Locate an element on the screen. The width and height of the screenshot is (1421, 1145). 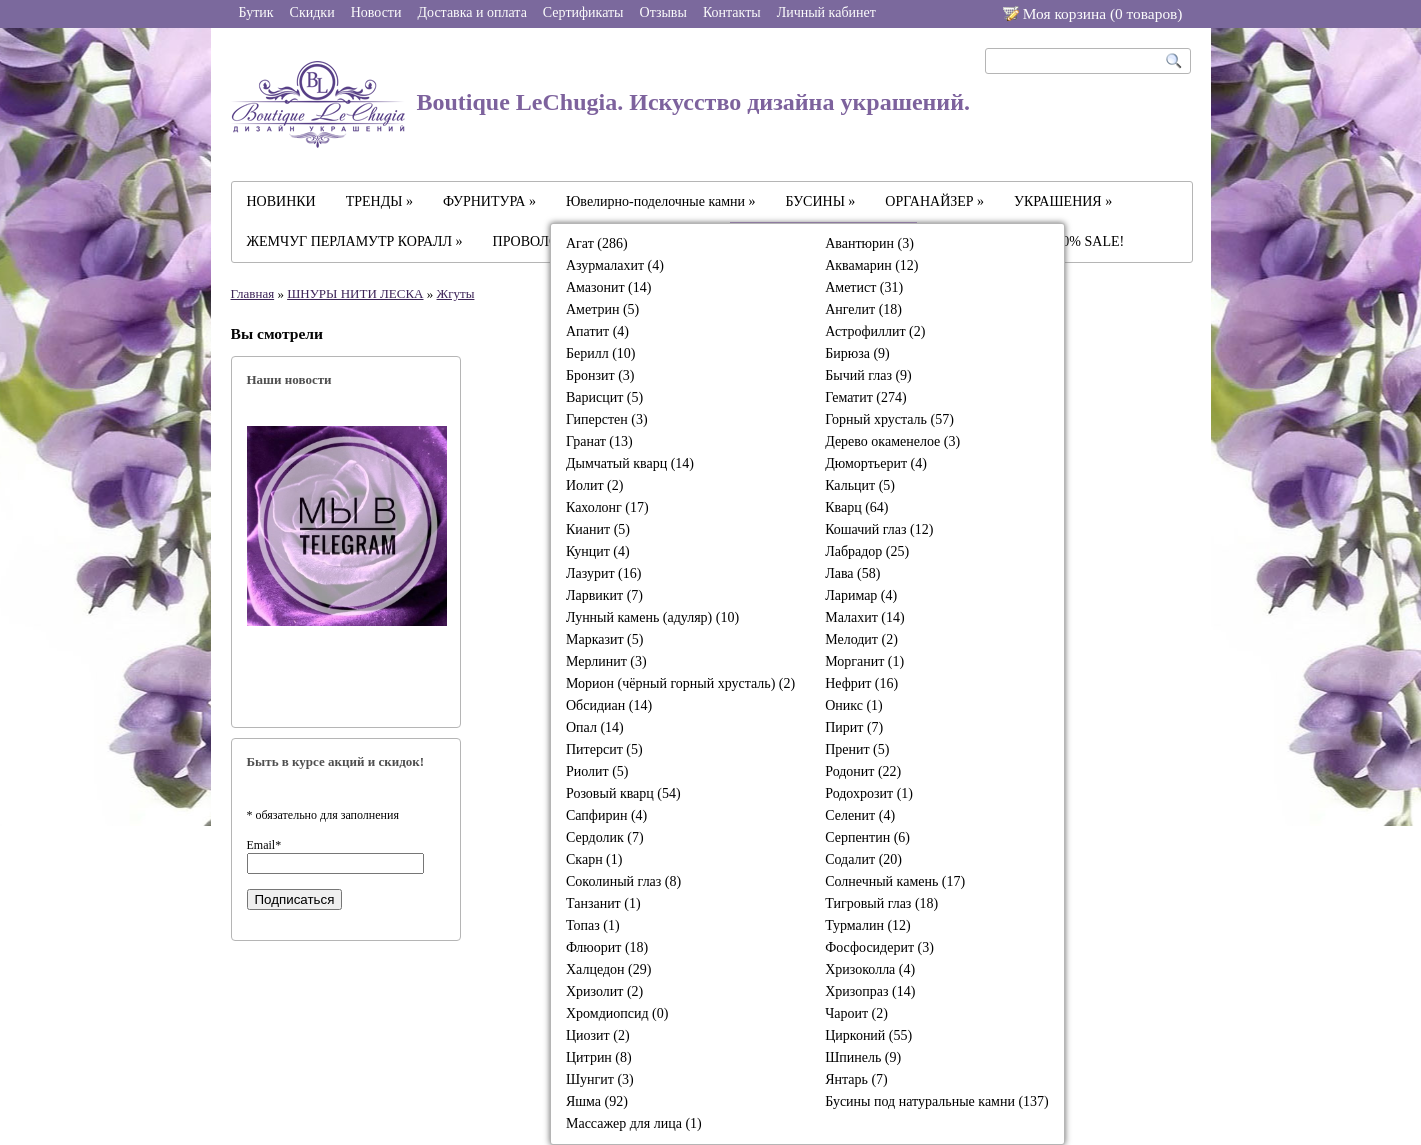
Селенит (4) is located at coordinates (860, 815).